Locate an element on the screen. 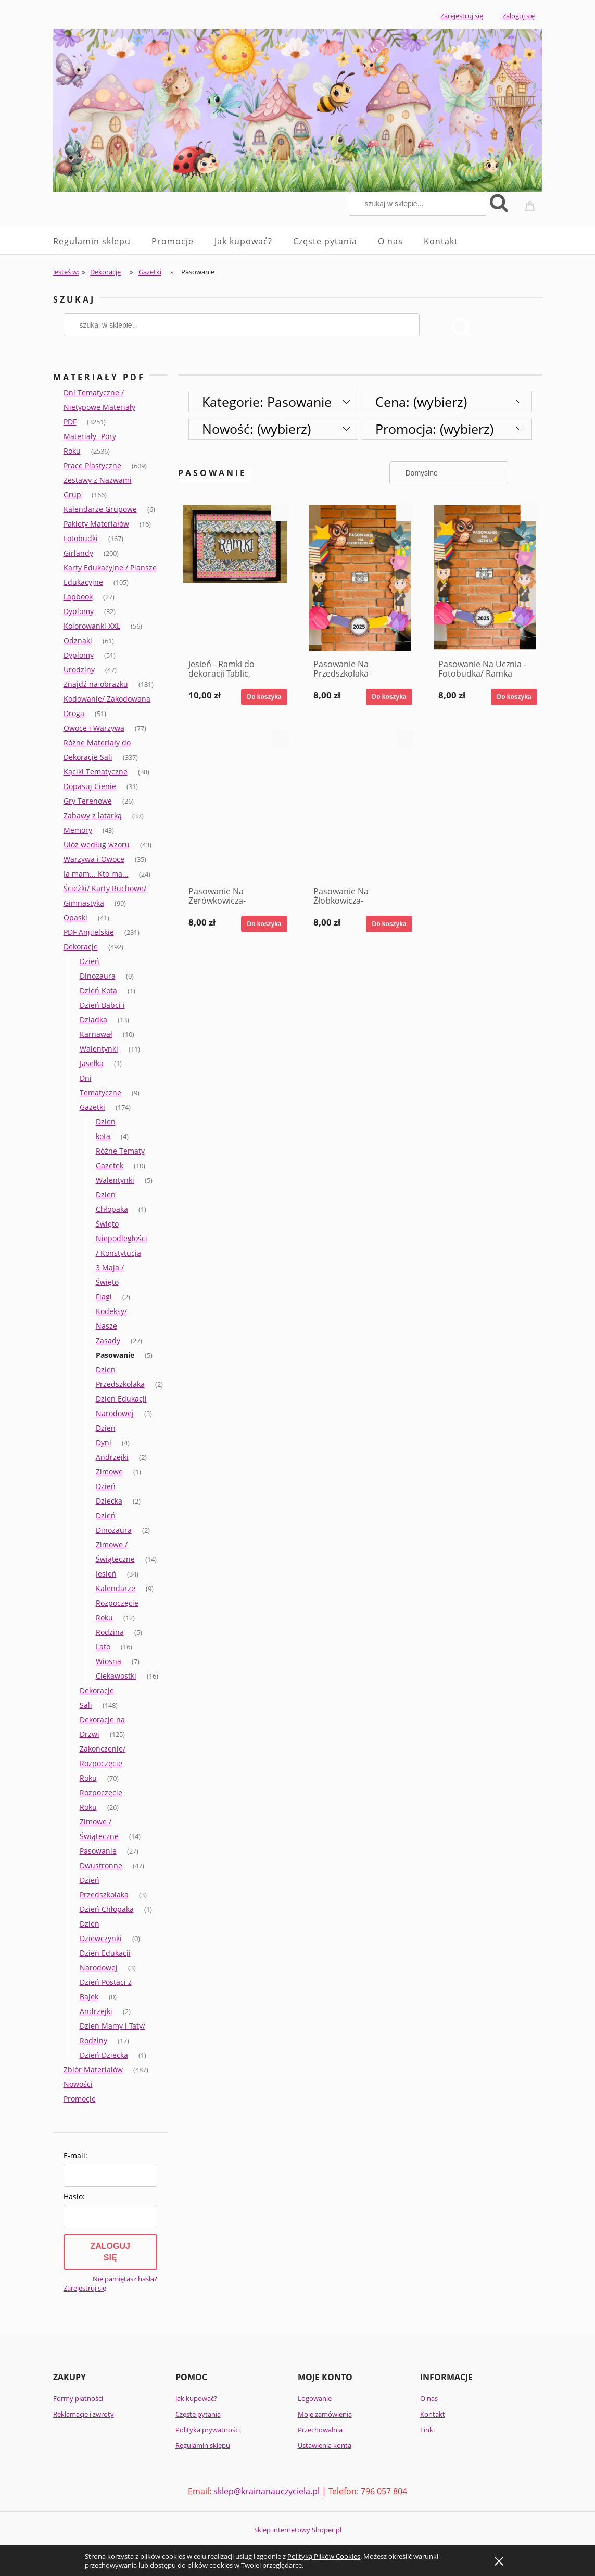 This screenshot has width=595, height=2576. PDF Angielskie [PDF Angielskie 231] is located at coordinates (89, 932).